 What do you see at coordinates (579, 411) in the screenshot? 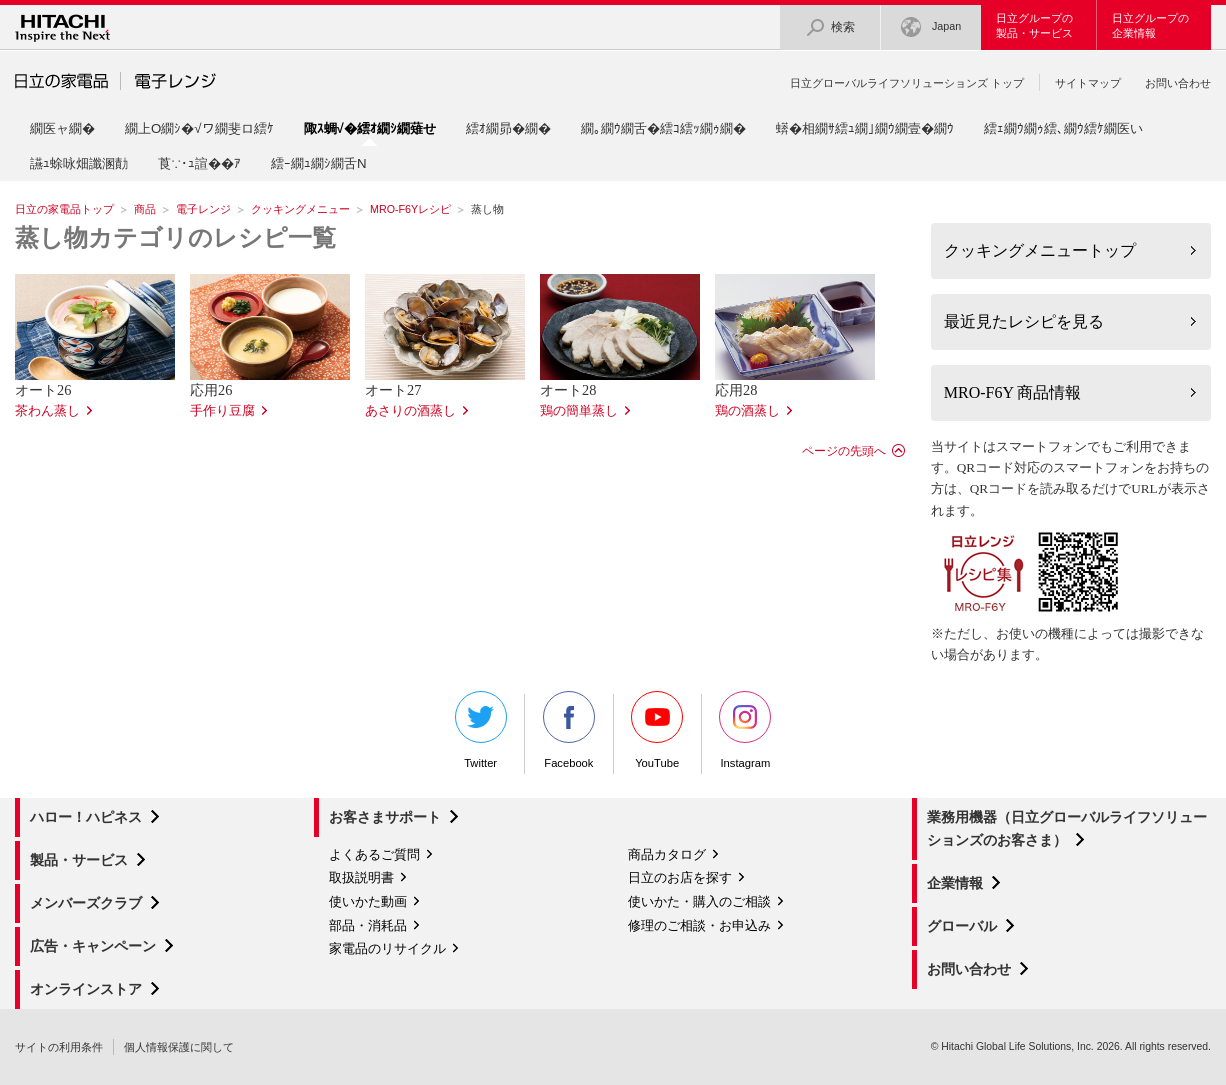
I see `鶏の簡単蒸し` at bounding box center [579, 411].